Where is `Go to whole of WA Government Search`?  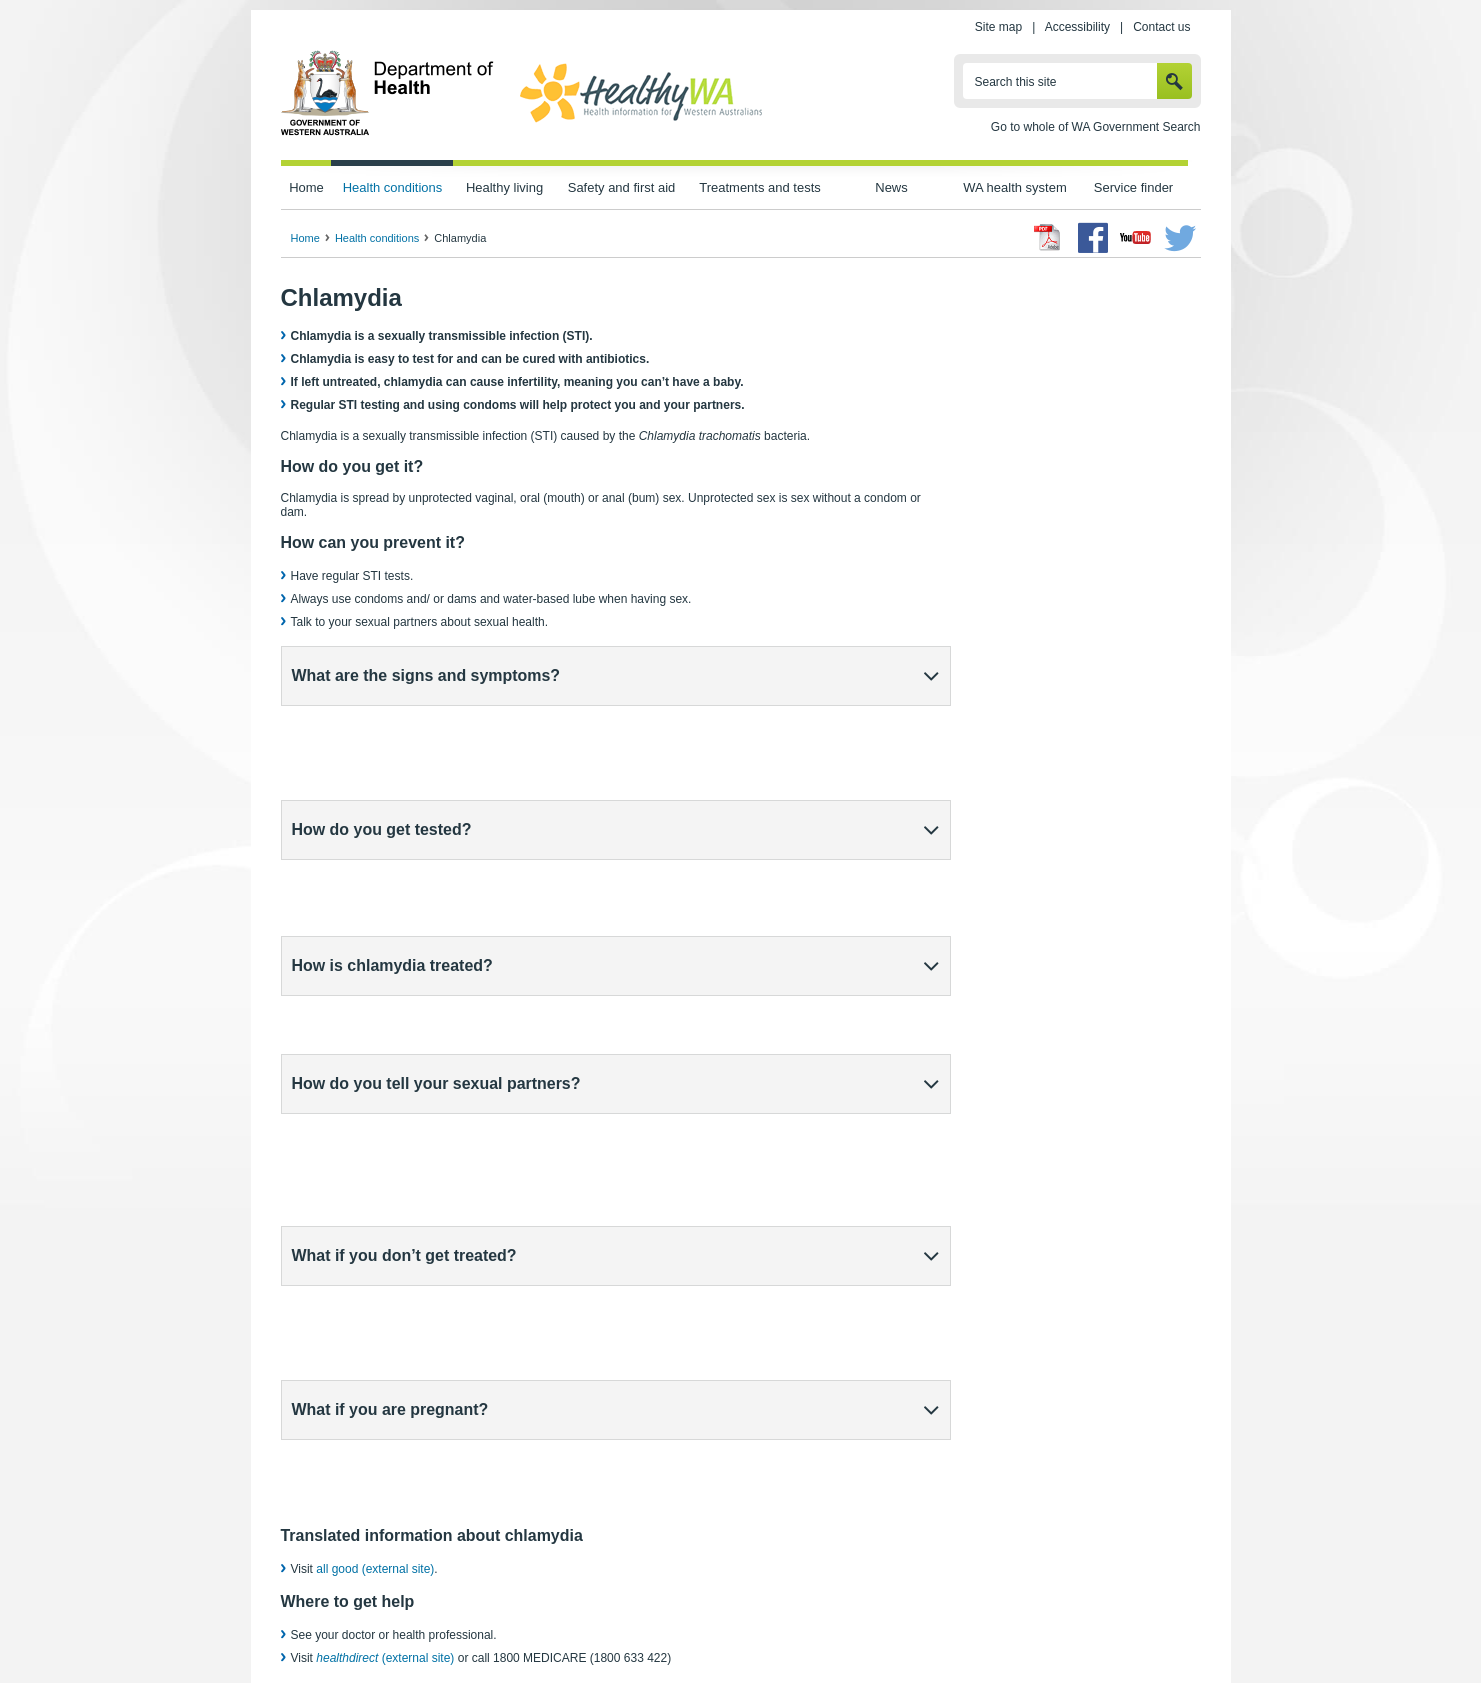
Go to whole of WA Government Search is located at coordinates (1096, 127).